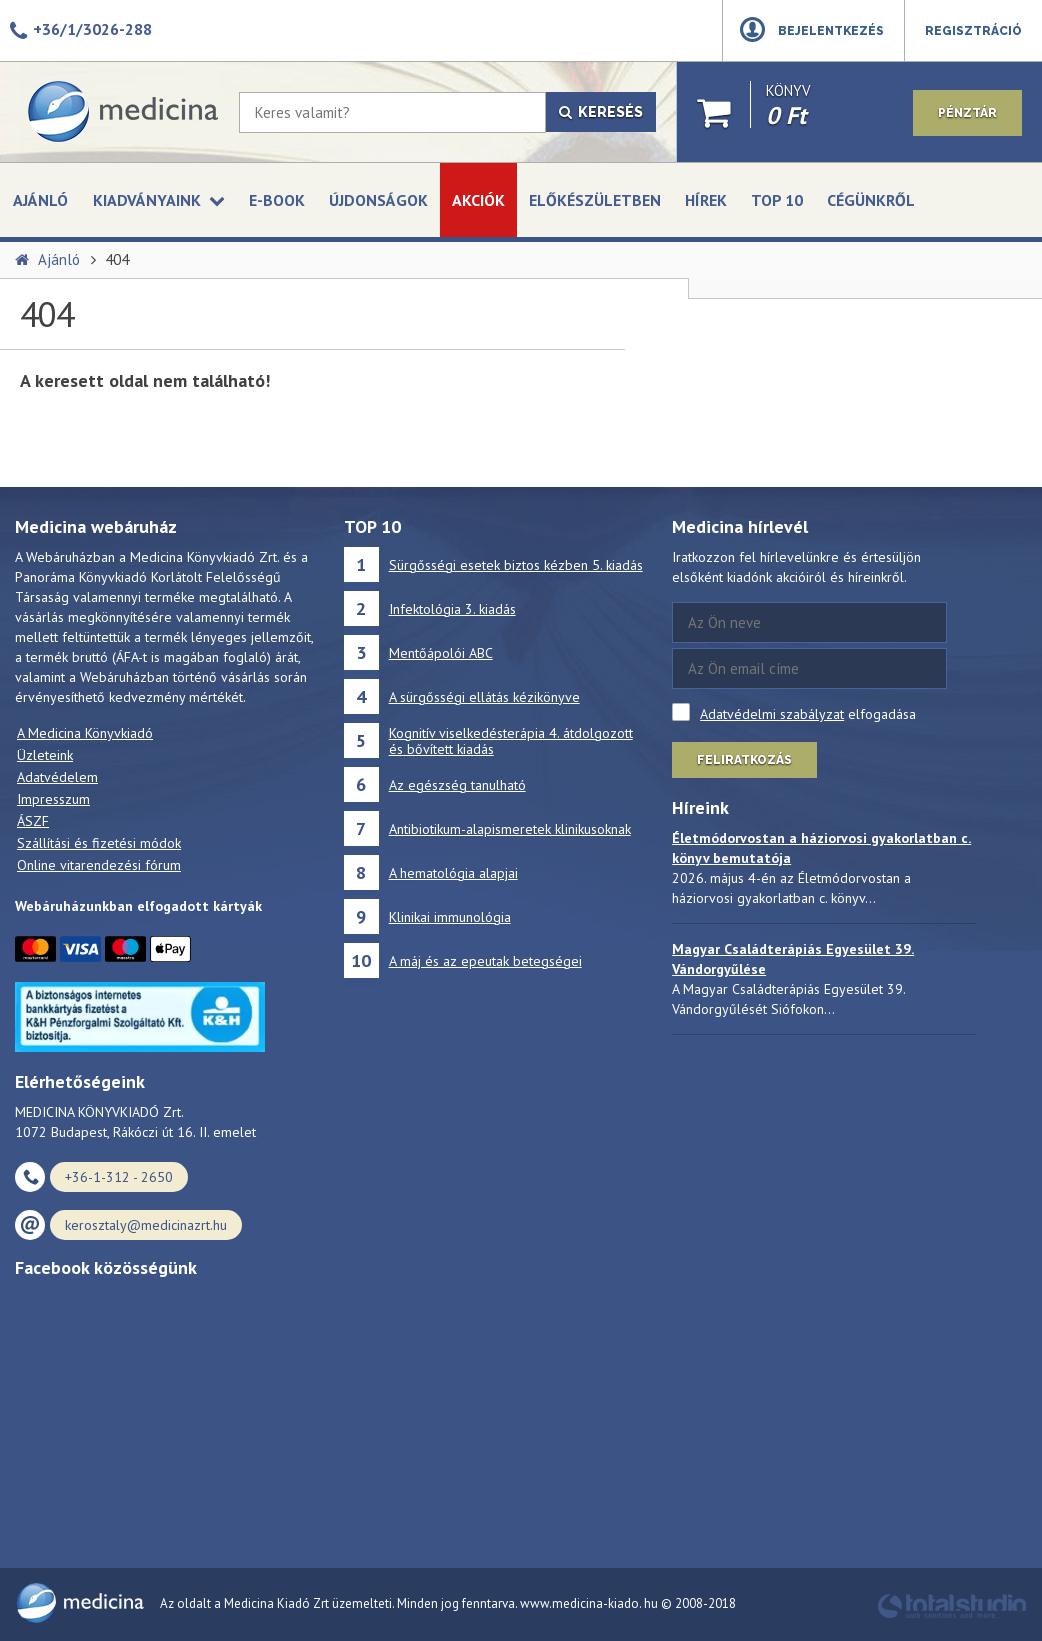 This screenshot has height=1641, width=1042. Describe the element at coordinates (452, 609) in the screenshot. I see `Infektológia 3. kiadás` at that location.